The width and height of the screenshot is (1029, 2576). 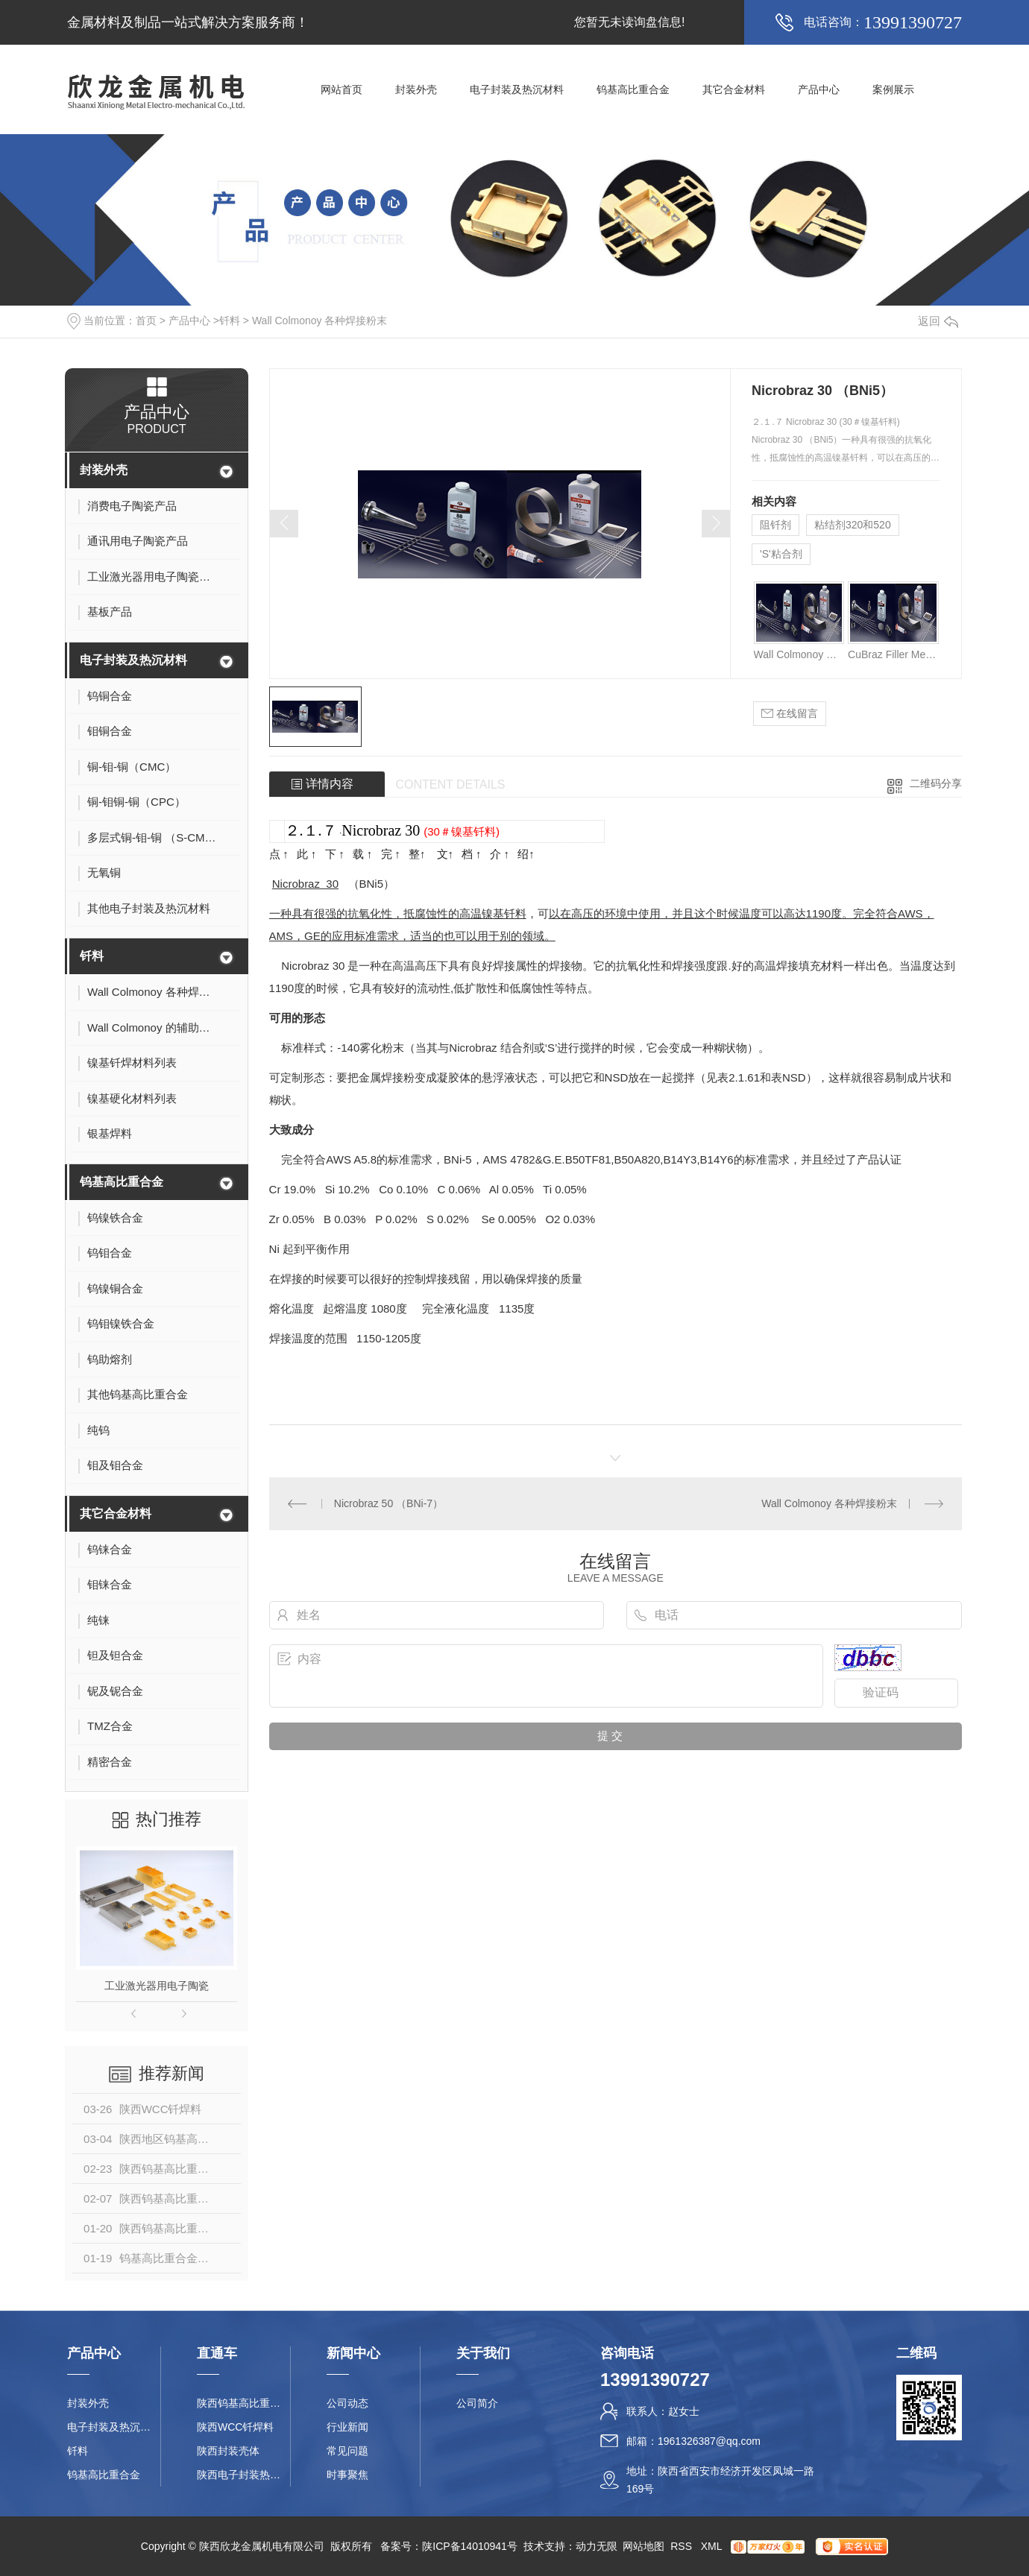 I want to click on 产品中心, so click(x=819, y=89).